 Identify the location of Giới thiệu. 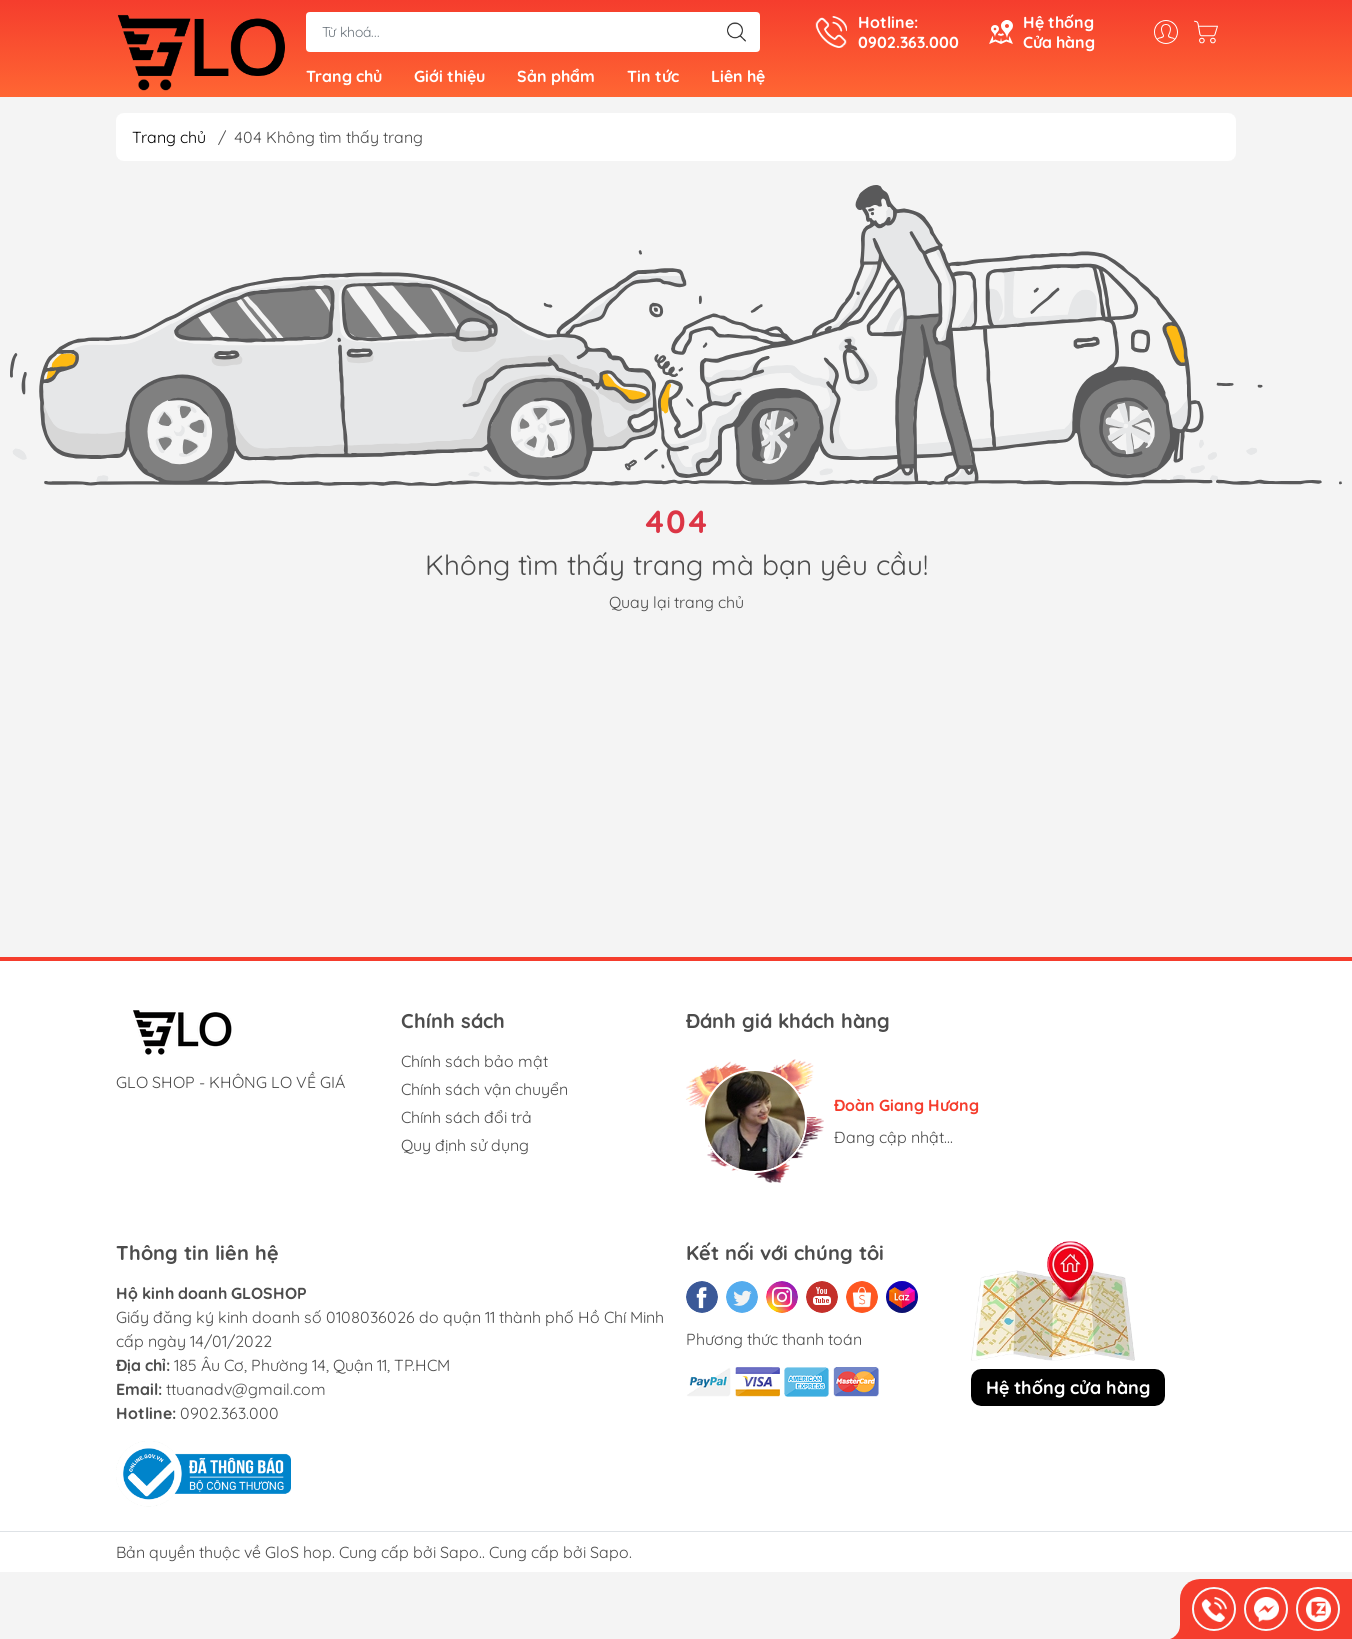
(449, 80).